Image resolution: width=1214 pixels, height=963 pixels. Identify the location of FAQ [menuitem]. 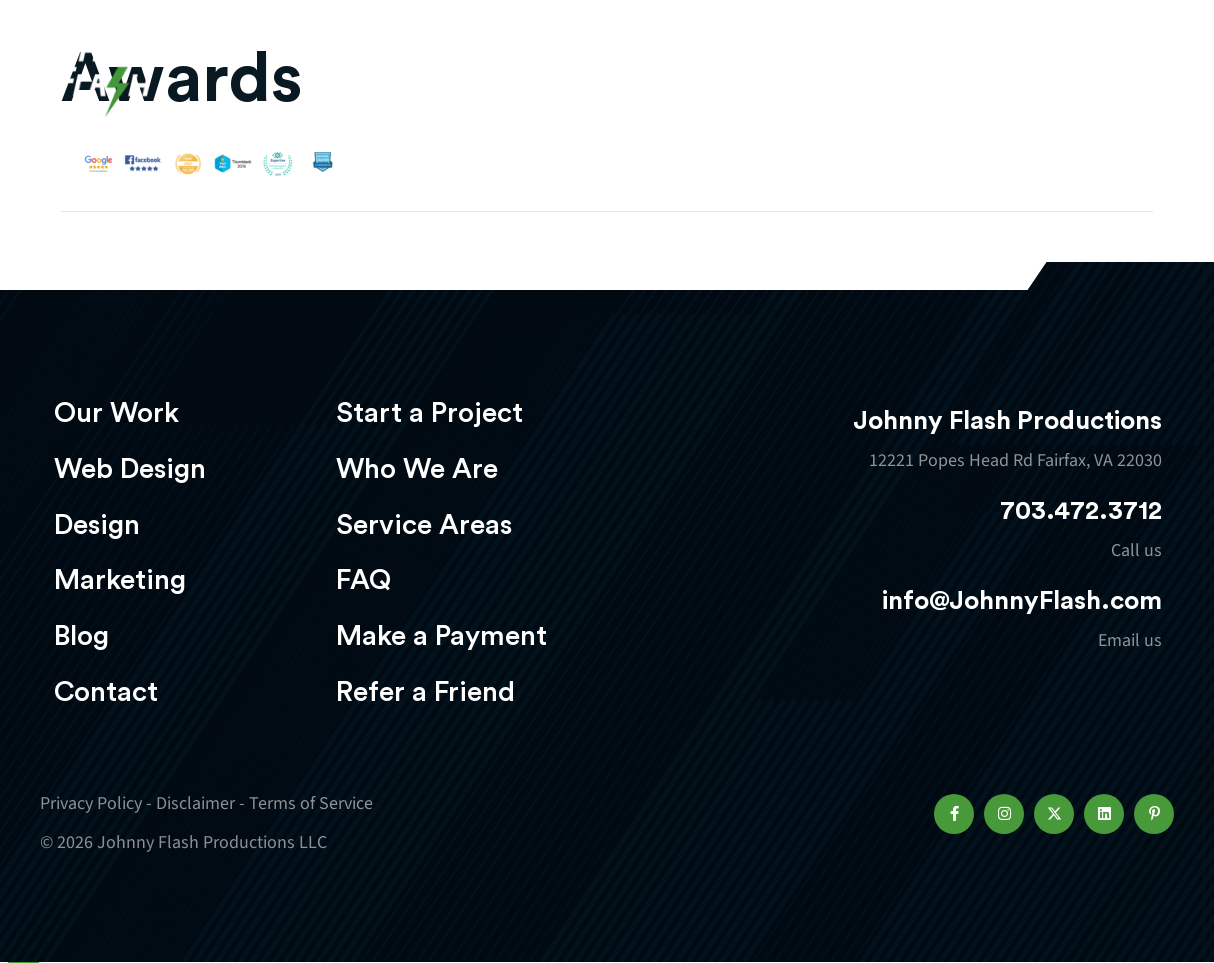
(363, 580).